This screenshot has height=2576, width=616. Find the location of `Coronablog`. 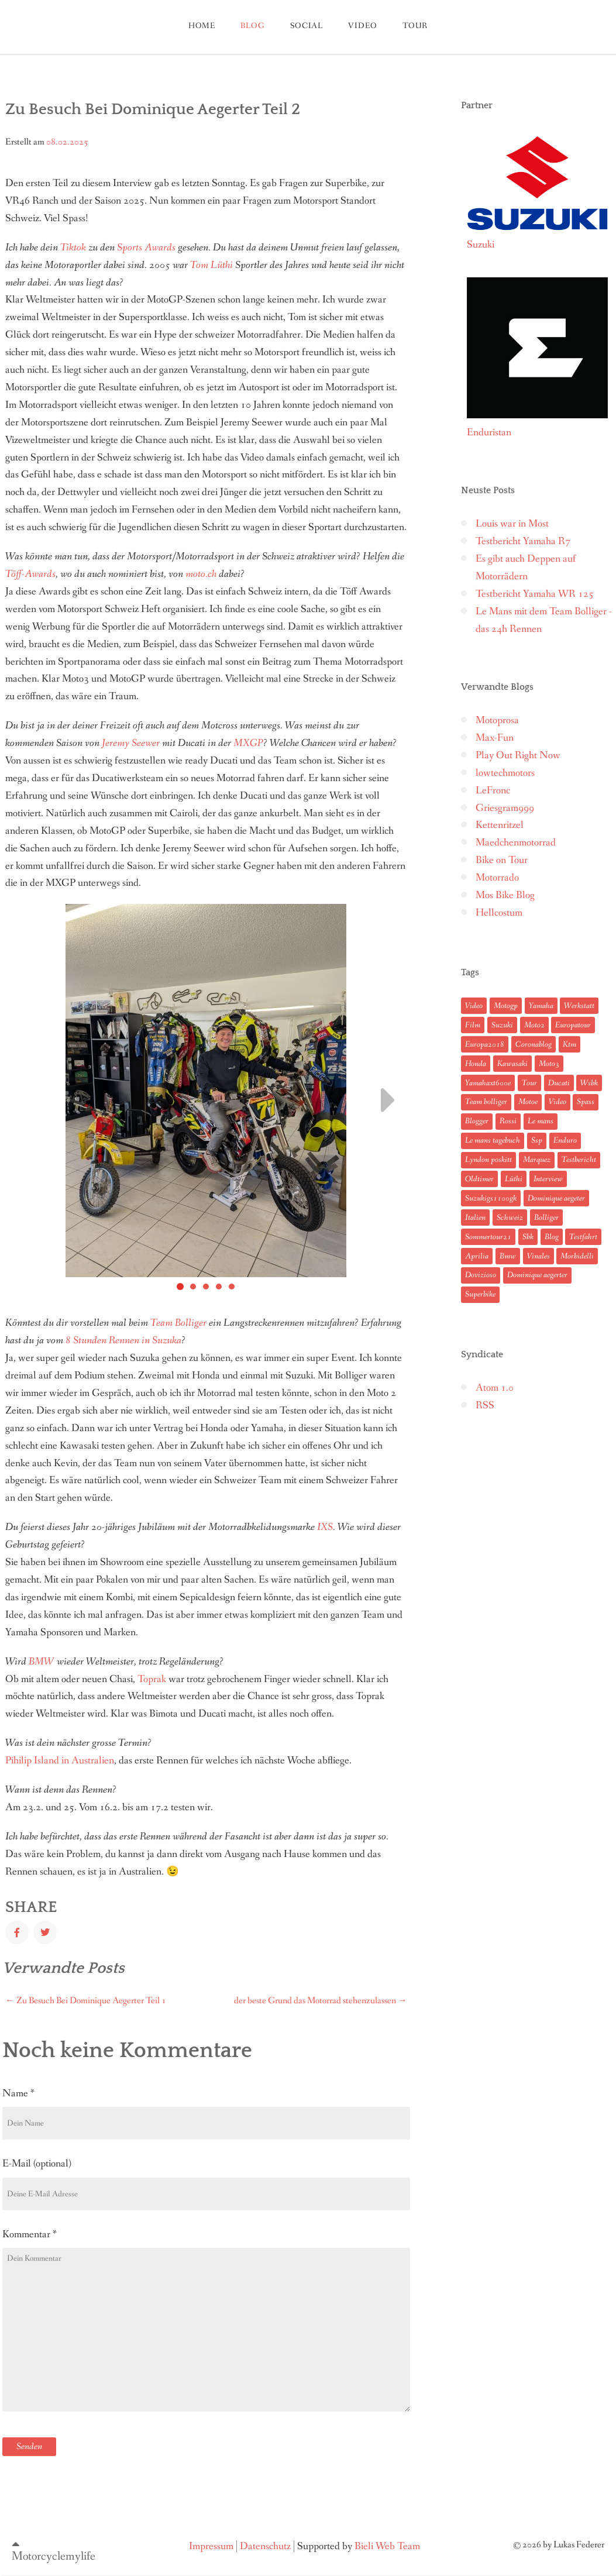

Coronablog is located at coordinates (533, 1044).